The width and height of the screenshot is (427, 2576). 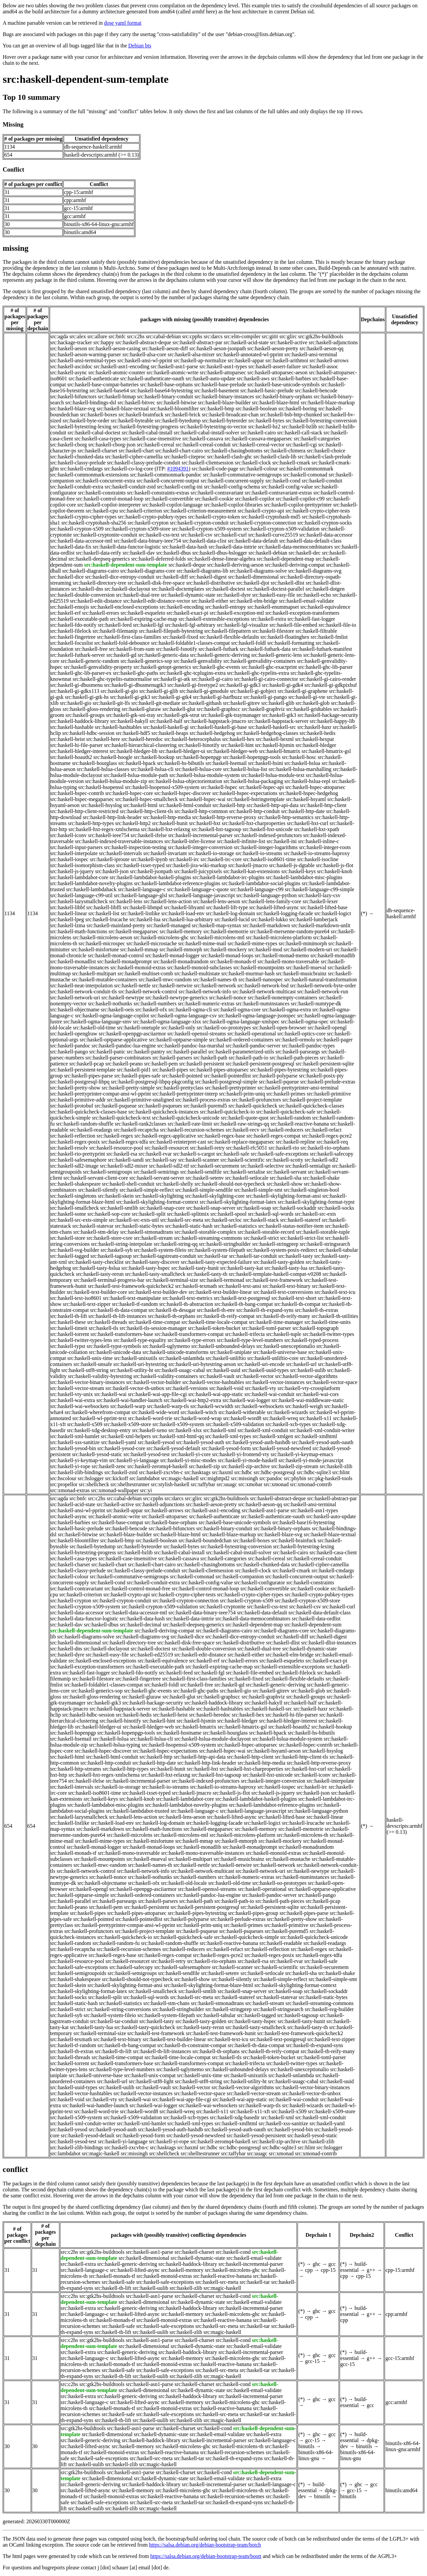 What do you see at coordinates (198, 1412) in the screenshot?
I see `src:haskell-witch` at bounding box center [198, 1412].